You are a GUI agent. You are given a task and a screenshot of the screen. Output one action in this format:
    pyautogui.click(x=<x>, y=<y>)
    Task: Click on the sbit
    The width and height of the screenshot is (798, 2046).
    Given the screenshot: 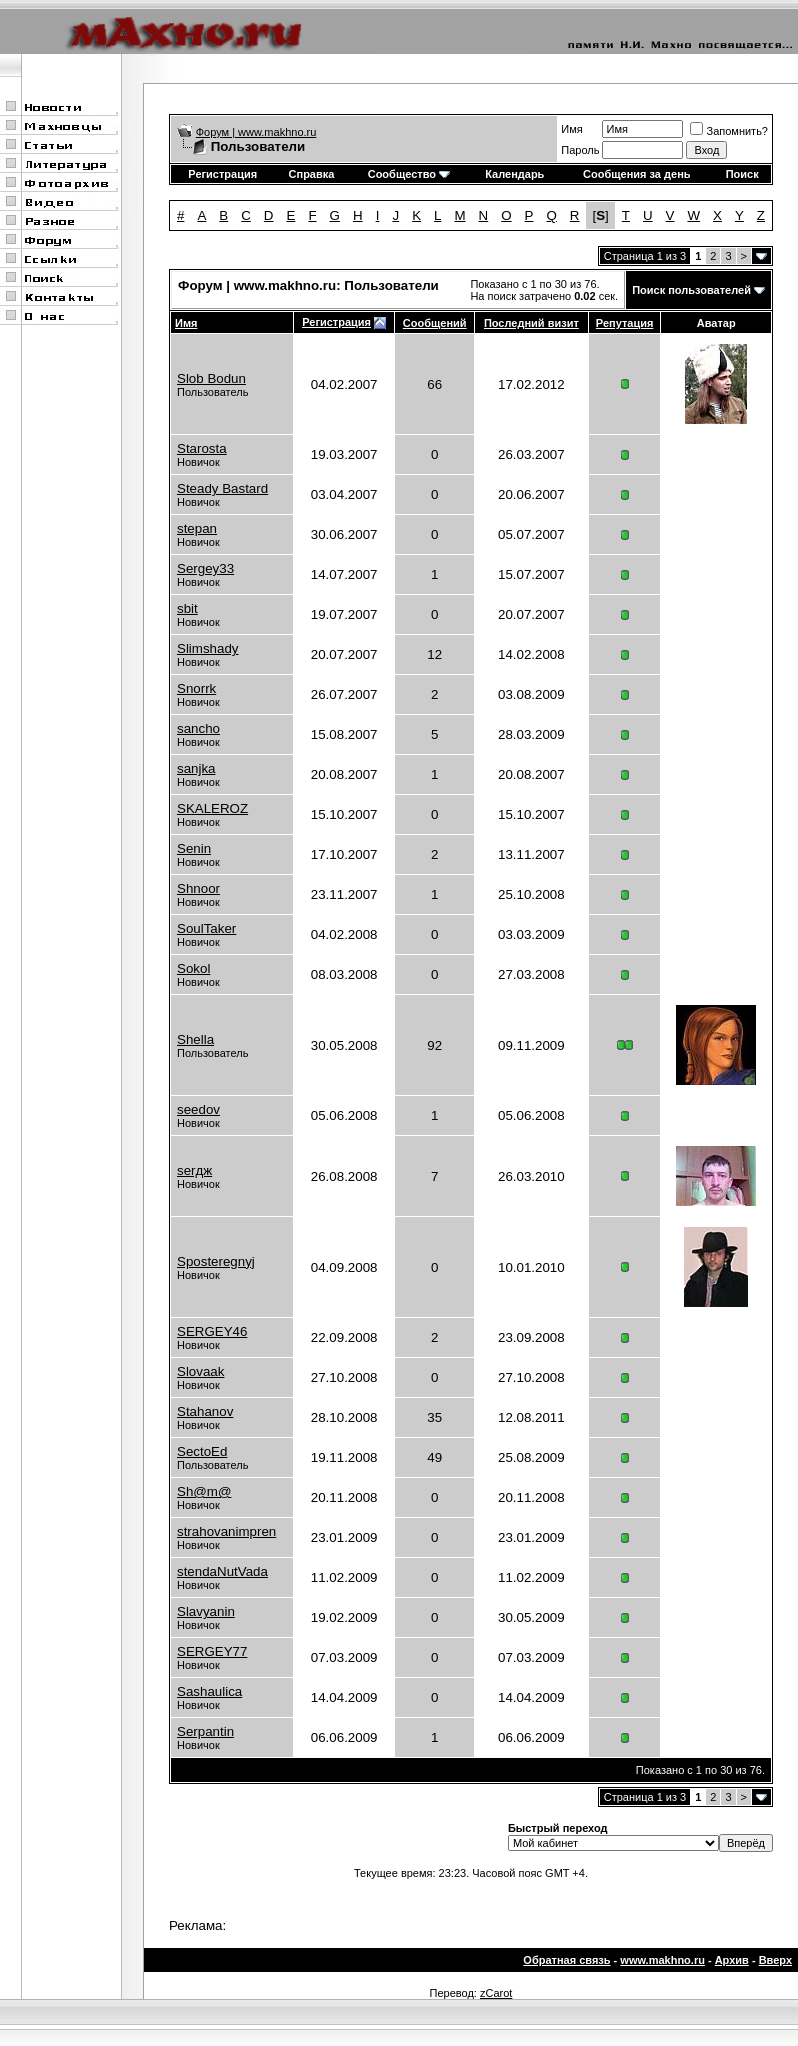 What is the action you would take?
    pyautogui.click(x=187, y=608)
    